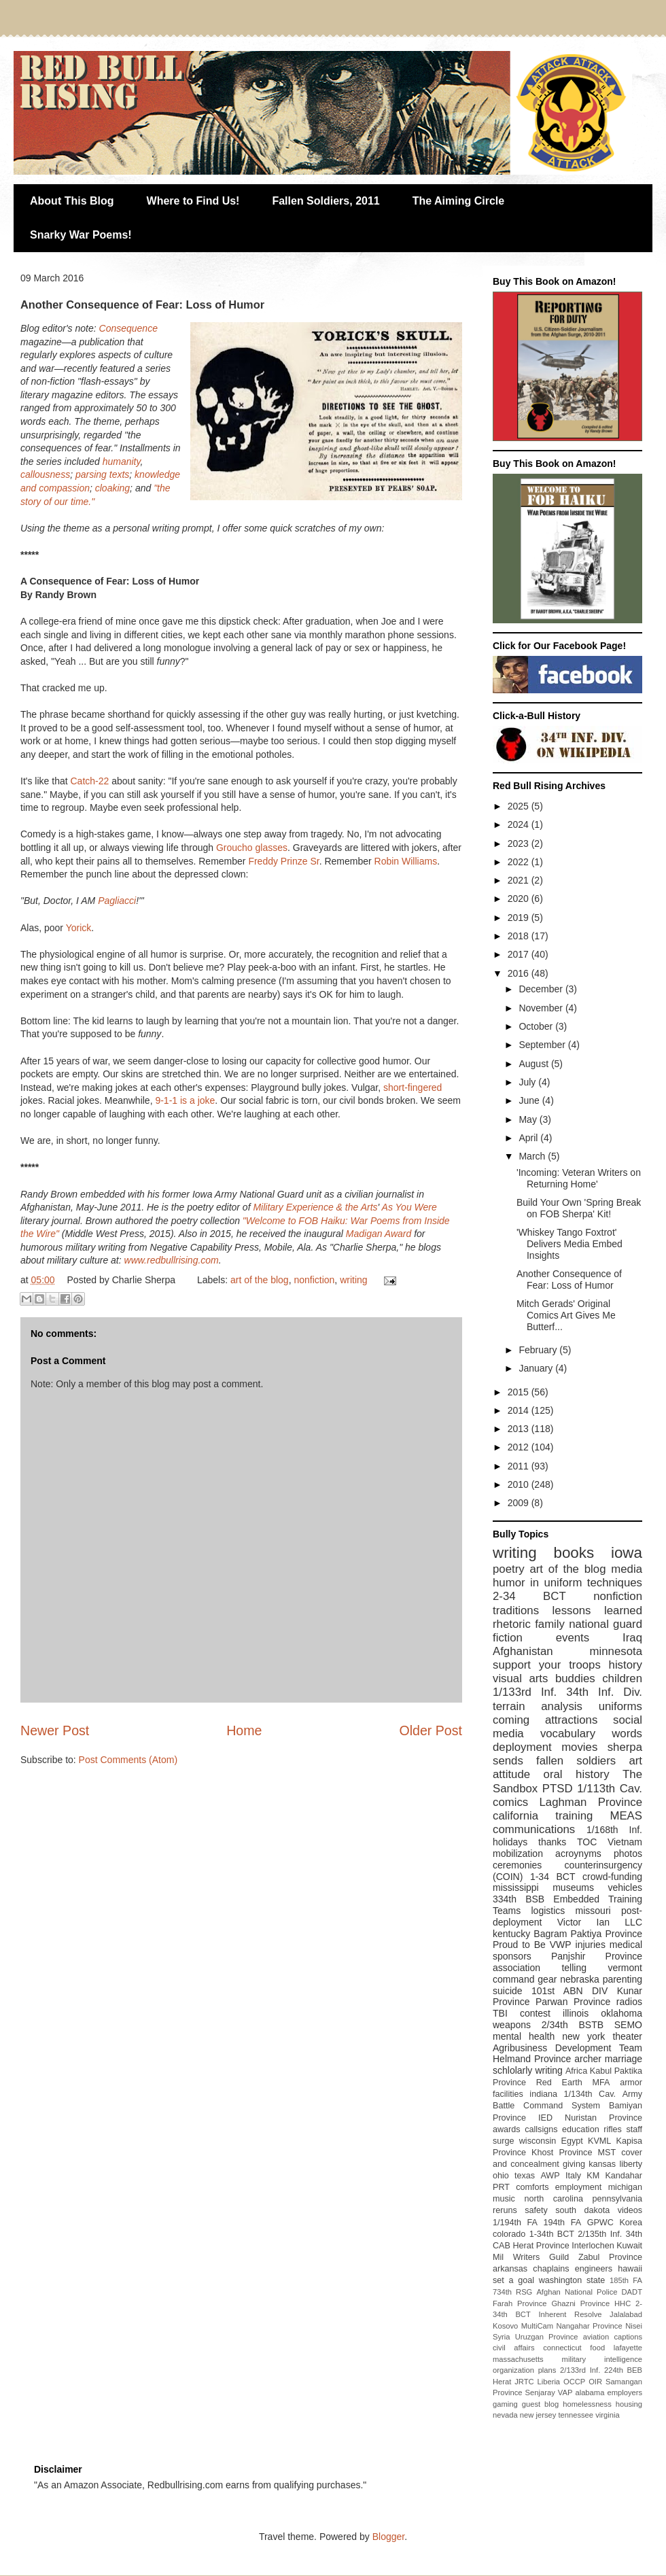  What do you see at coordinates (542, 989) in the screenshot?
I see `December` at bounding box center [542, 989].